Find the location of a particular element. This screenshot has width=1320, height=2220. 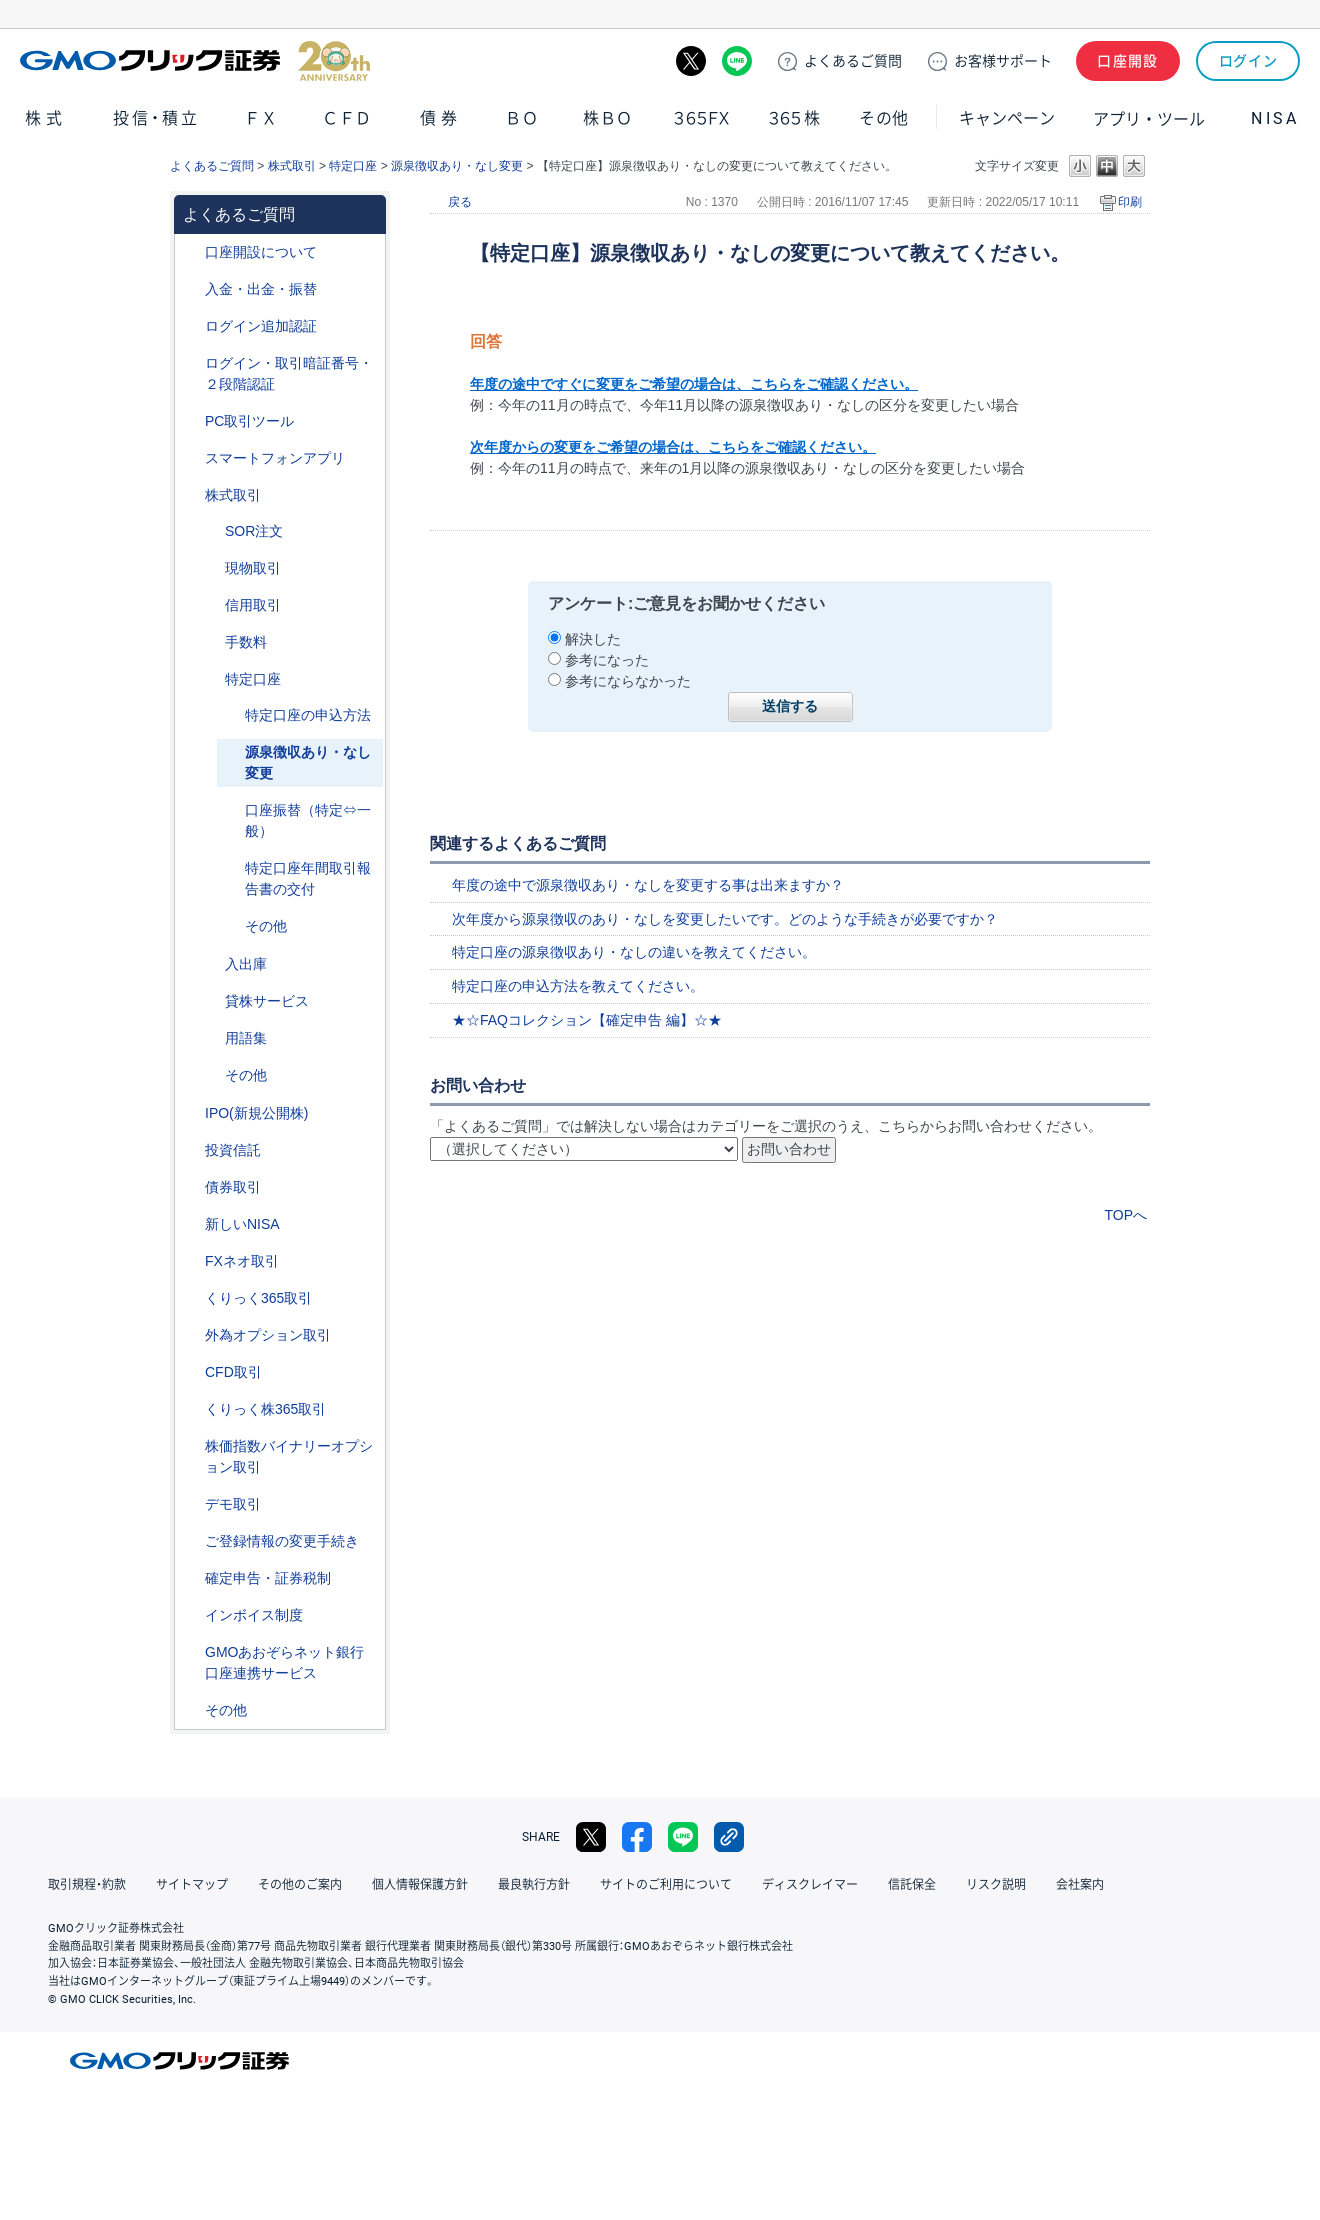

投信・積立 is located at coordinates (157, 118).